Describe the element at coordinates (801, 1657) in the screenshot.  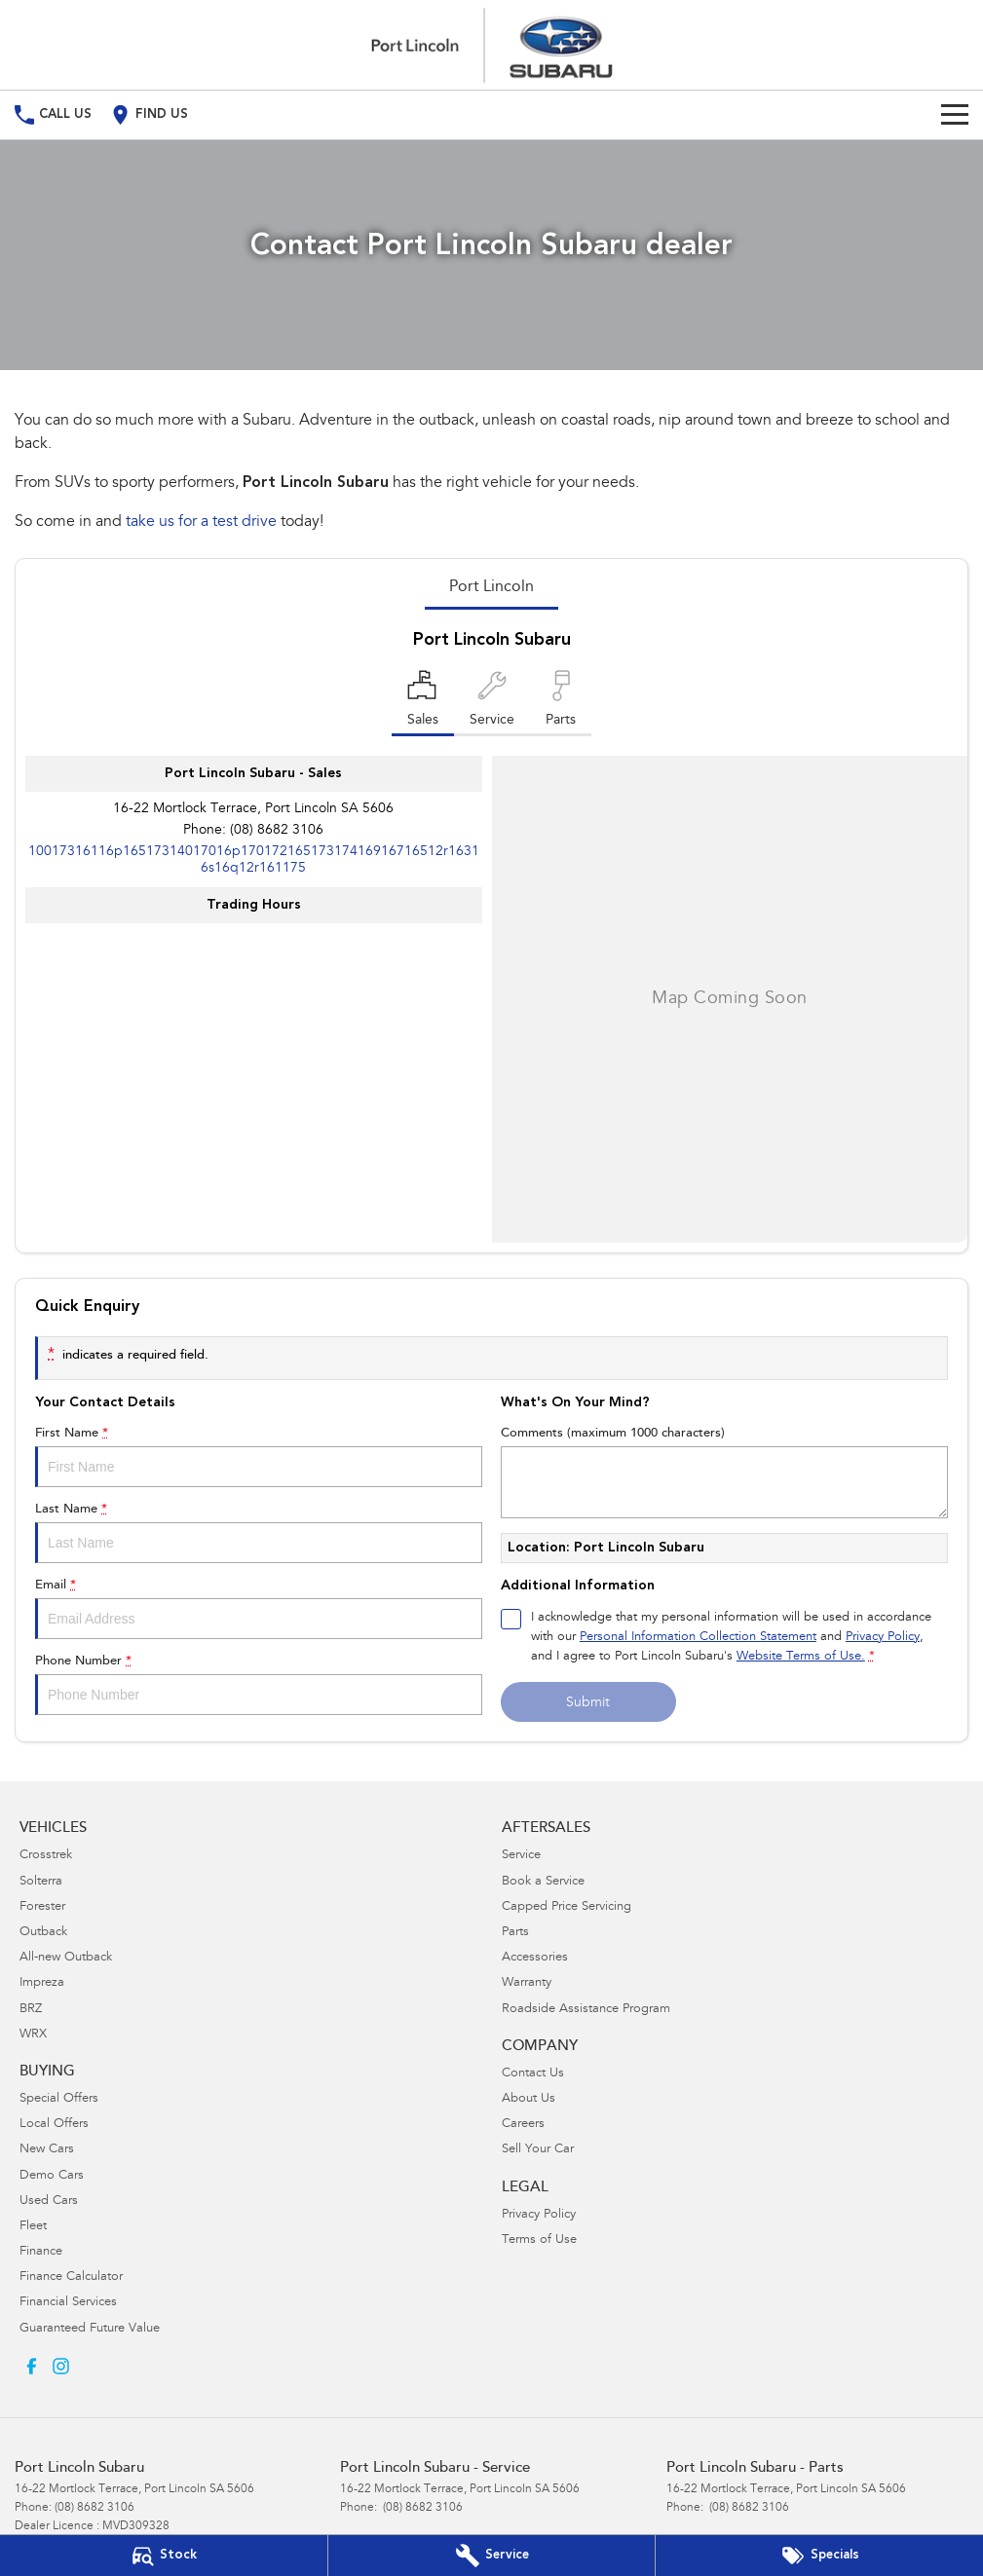
I see `Website Terms of Use. [Website Terms of Use]` at that location.